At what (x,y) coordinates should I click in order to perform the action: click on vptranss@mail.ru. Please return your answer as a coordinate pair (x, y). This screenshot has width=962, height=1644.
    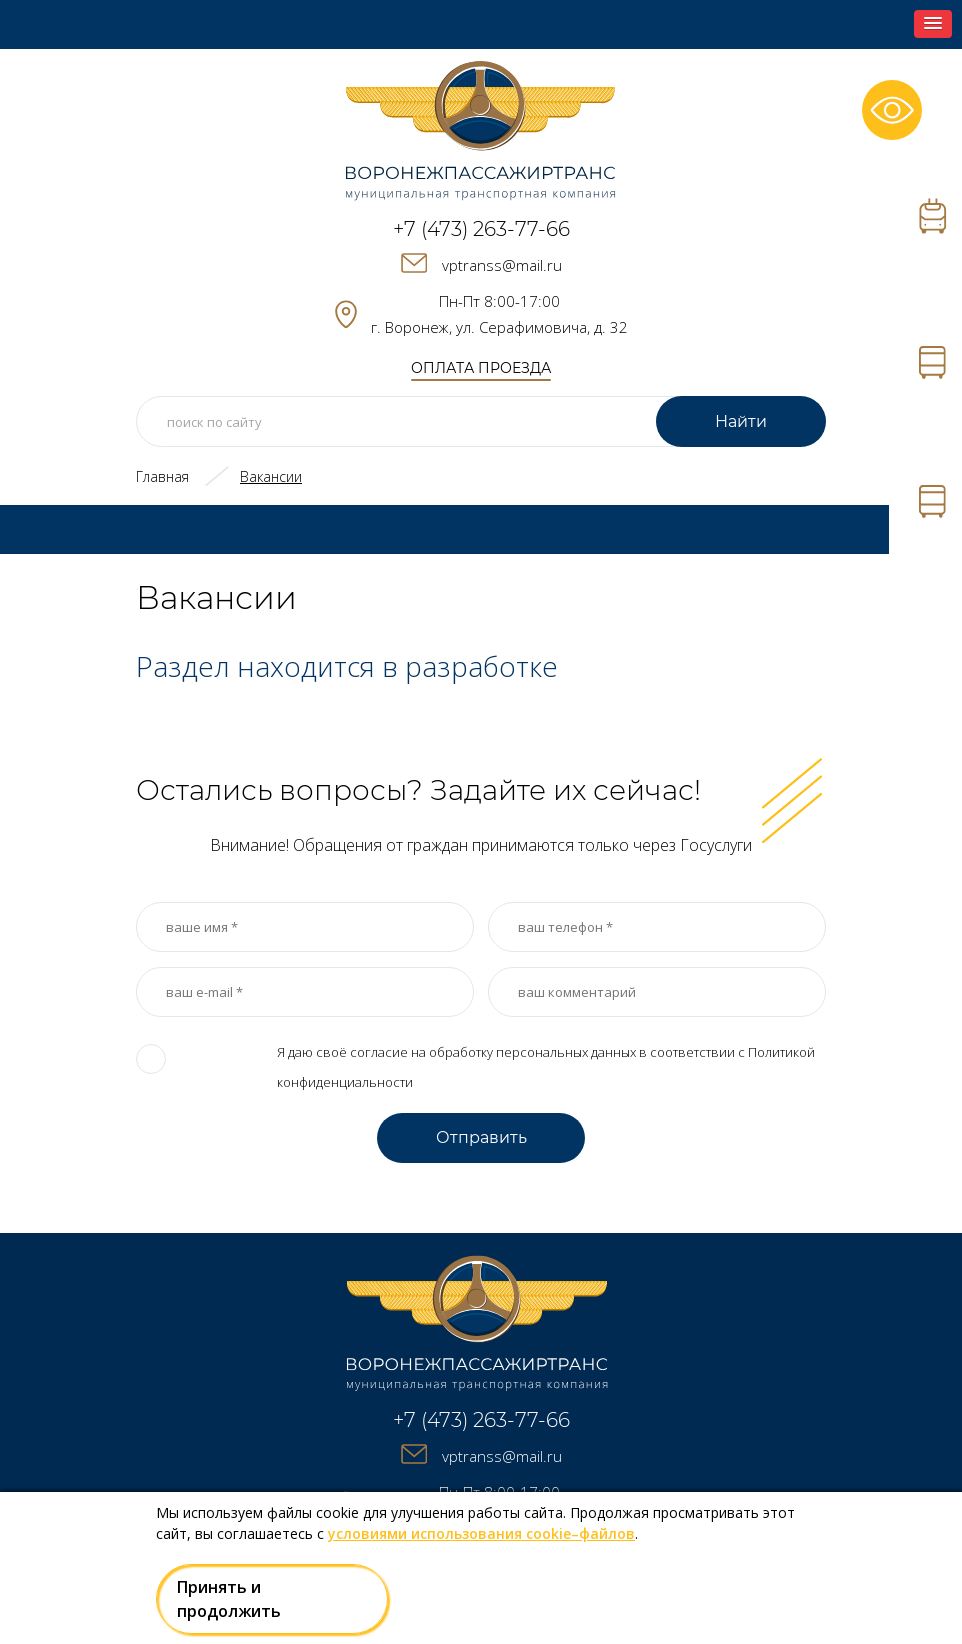
    Looking at the image, I should click on (502, 265).